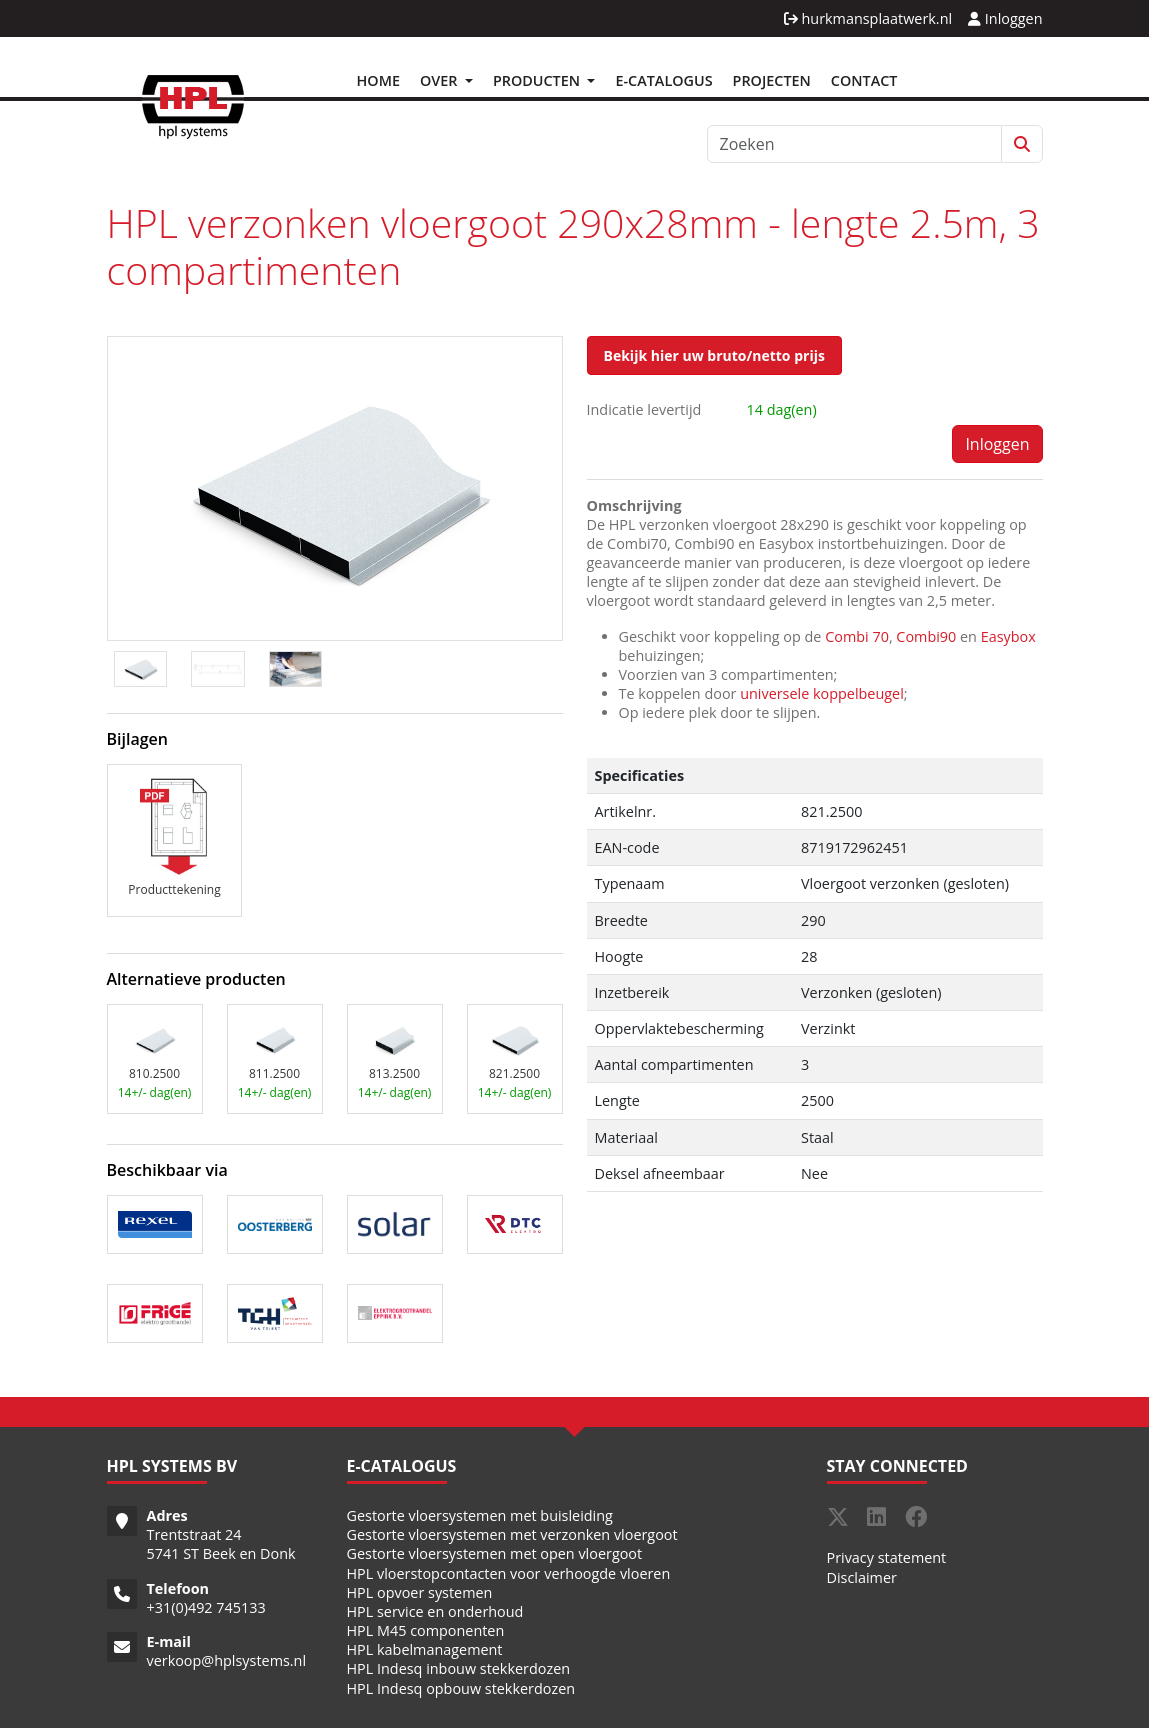  I want to click on hurkmansplaatwerk.nl, so click(868, 18).